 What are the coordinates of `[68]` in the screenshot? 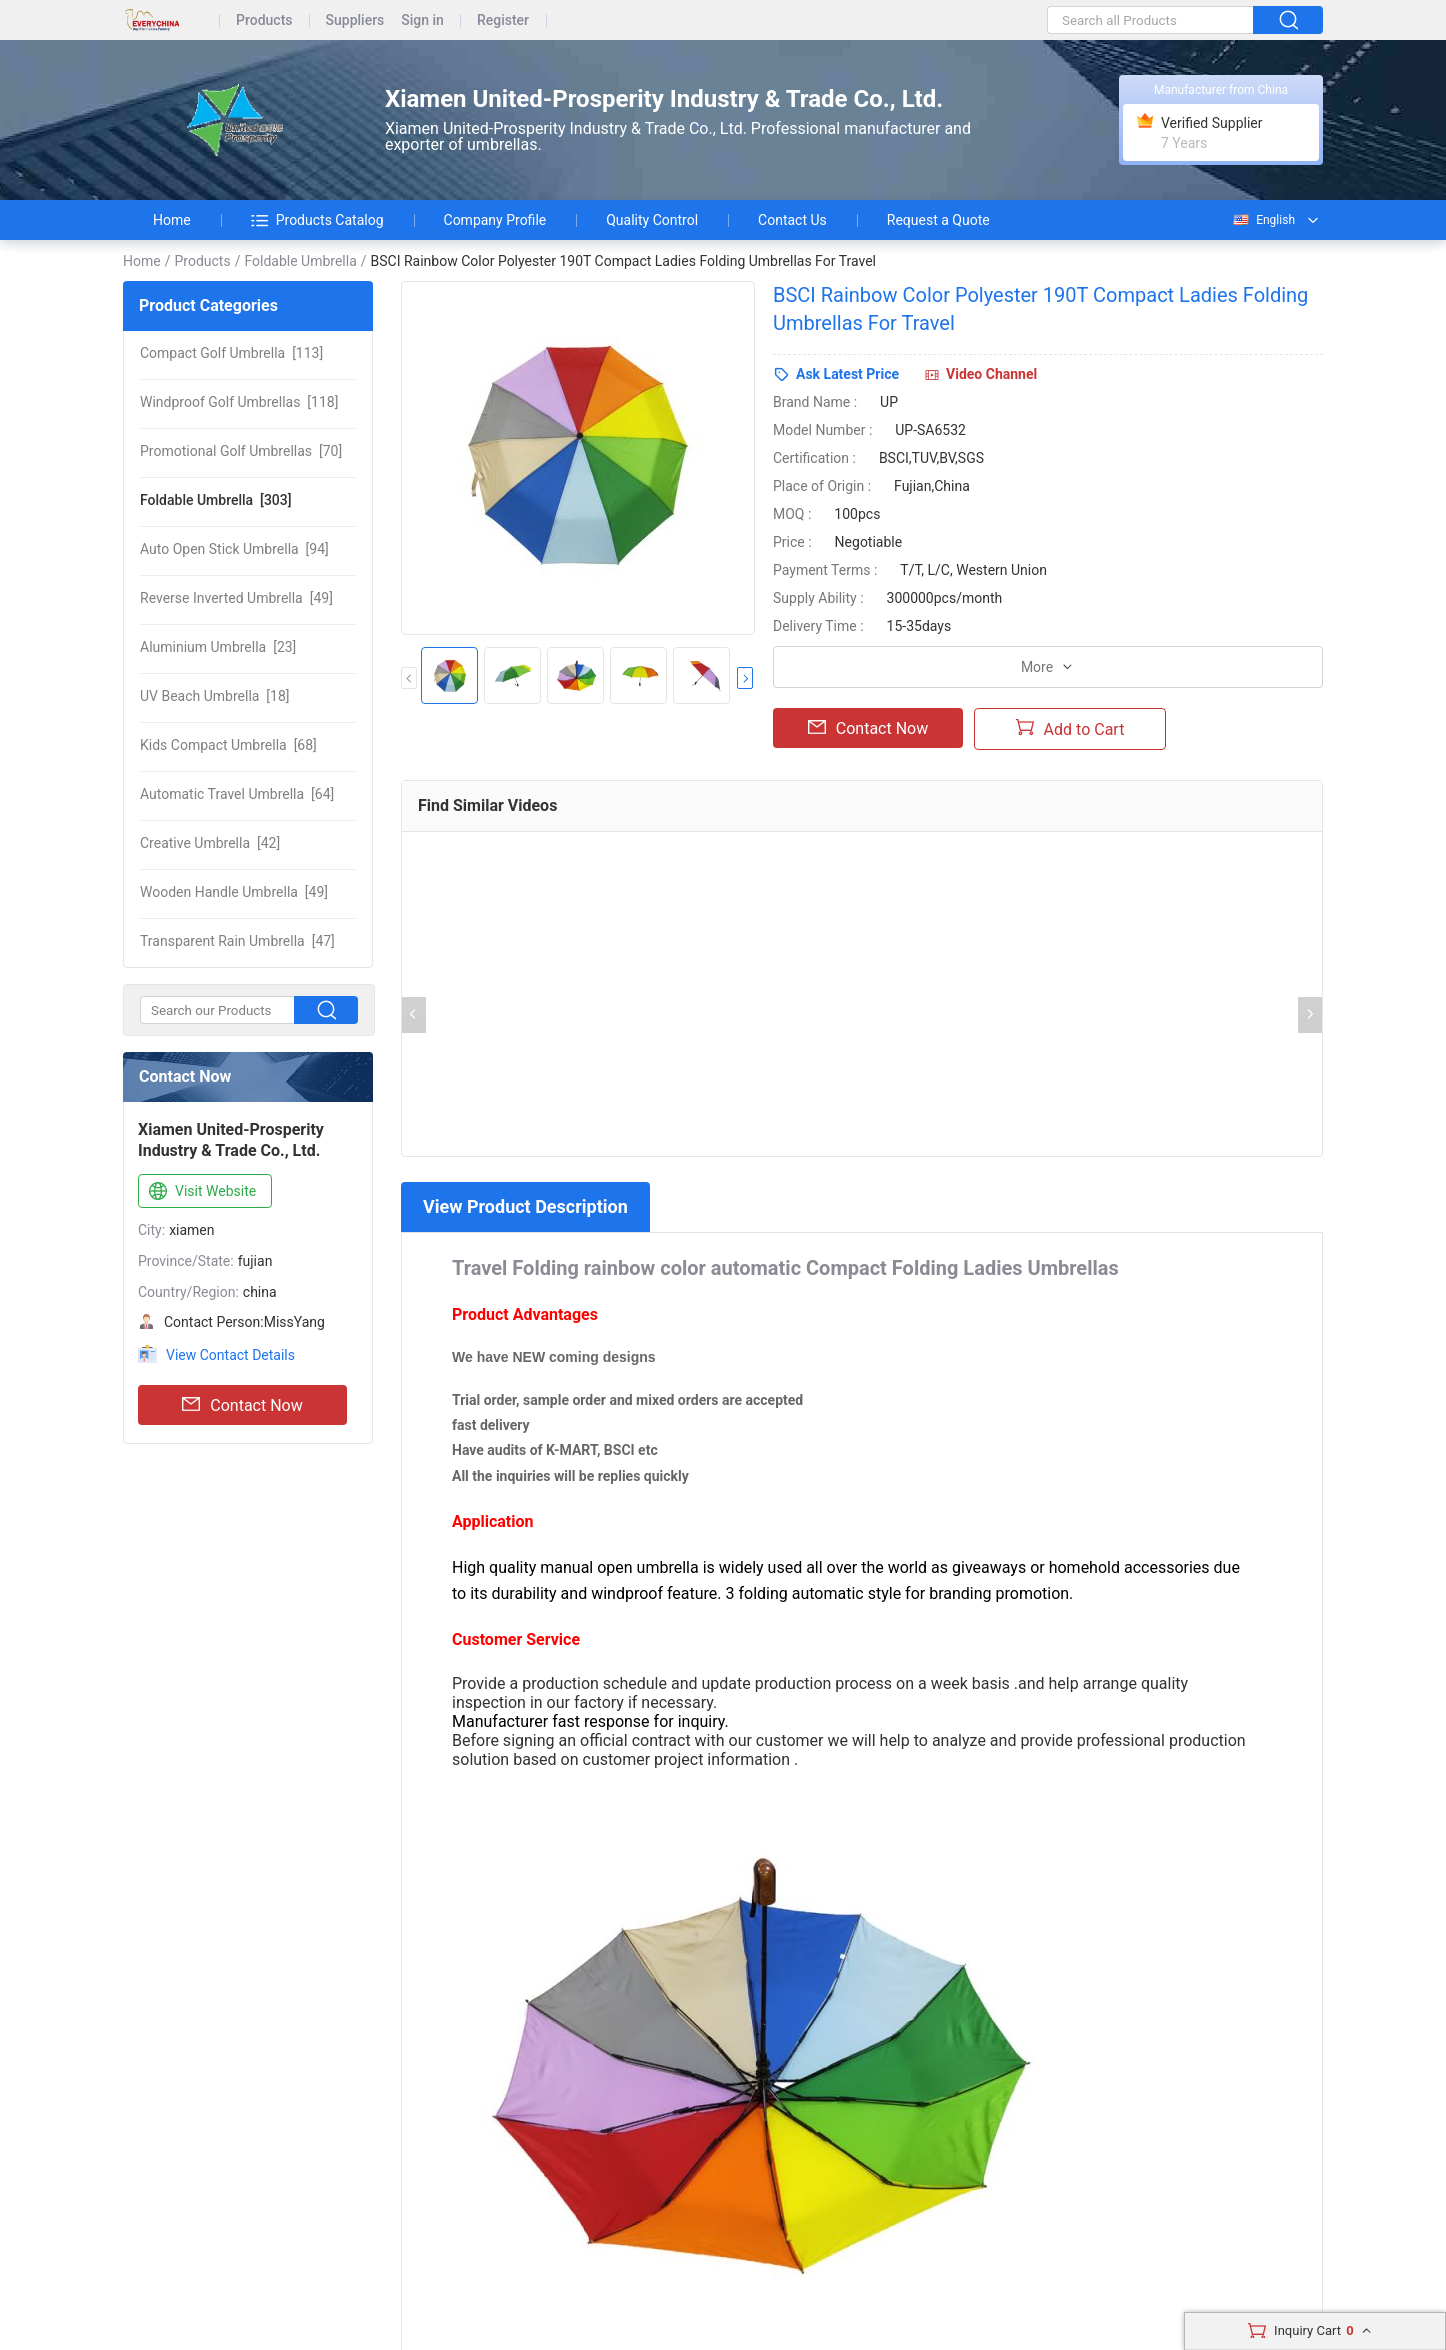 It's located at (228, 745).